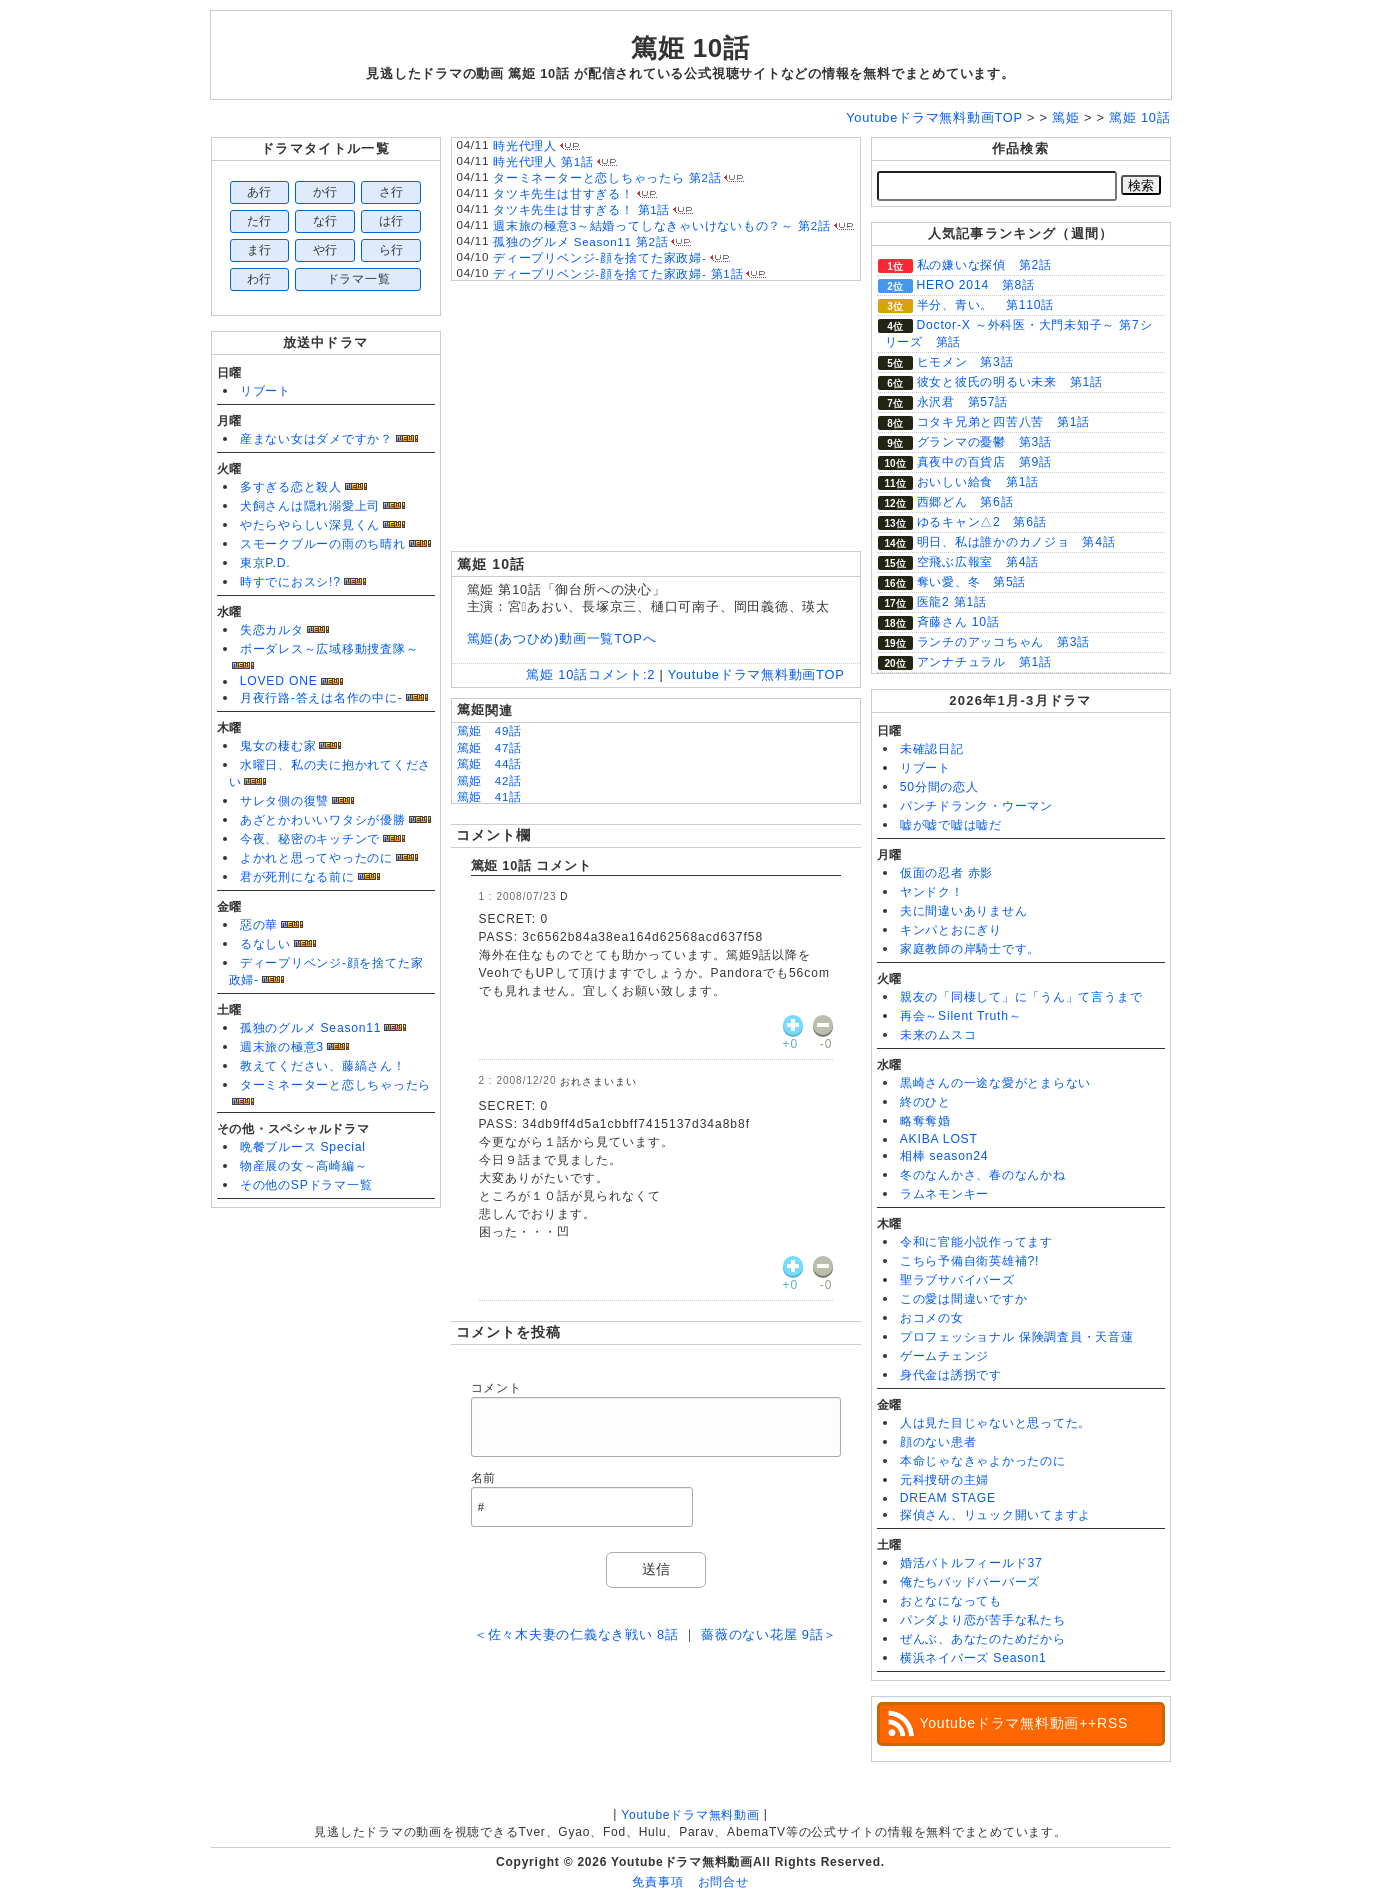 The height and width of the screenshot is (1894, 1381). What do you see at coordinates (284, 801) in the screenshot?
I see `サレタ側の復讐` at bounding box center [284, 801].